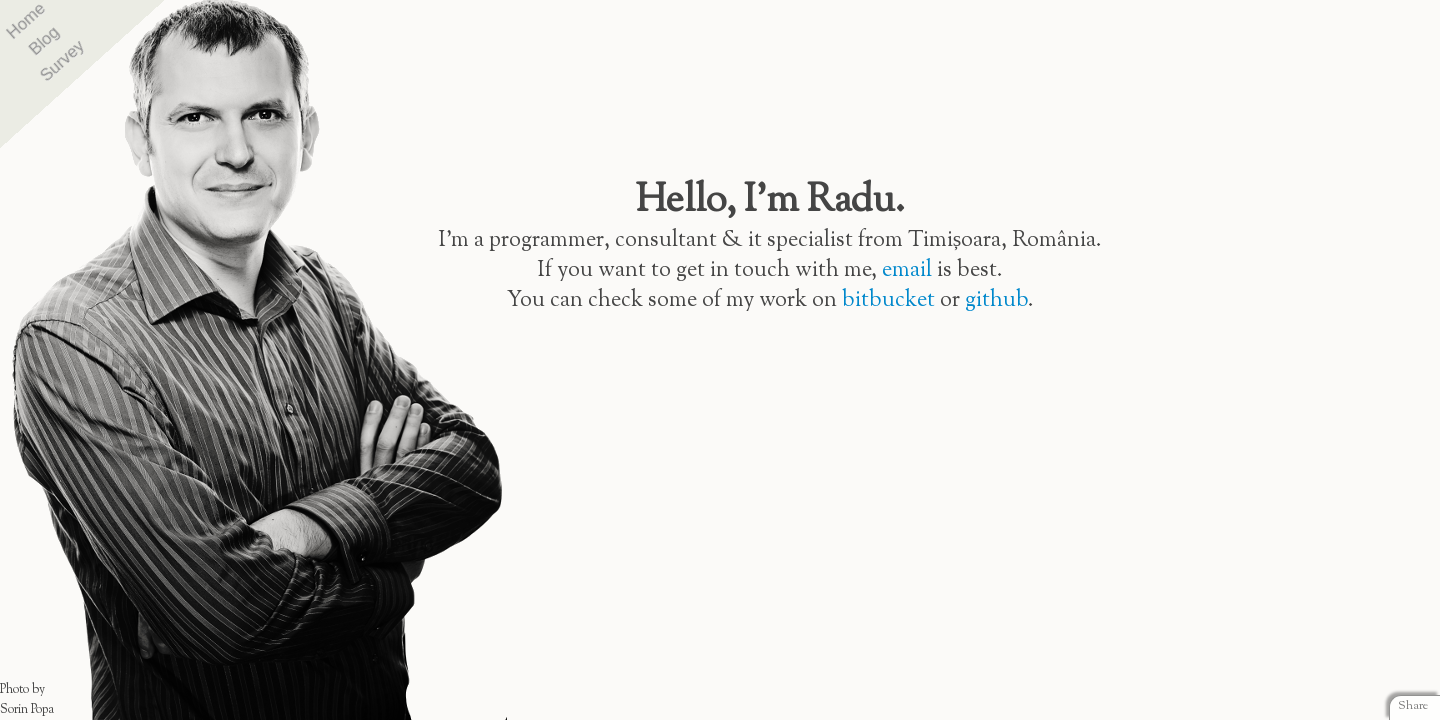  I want to click on bitbucket, so click(888, 300).